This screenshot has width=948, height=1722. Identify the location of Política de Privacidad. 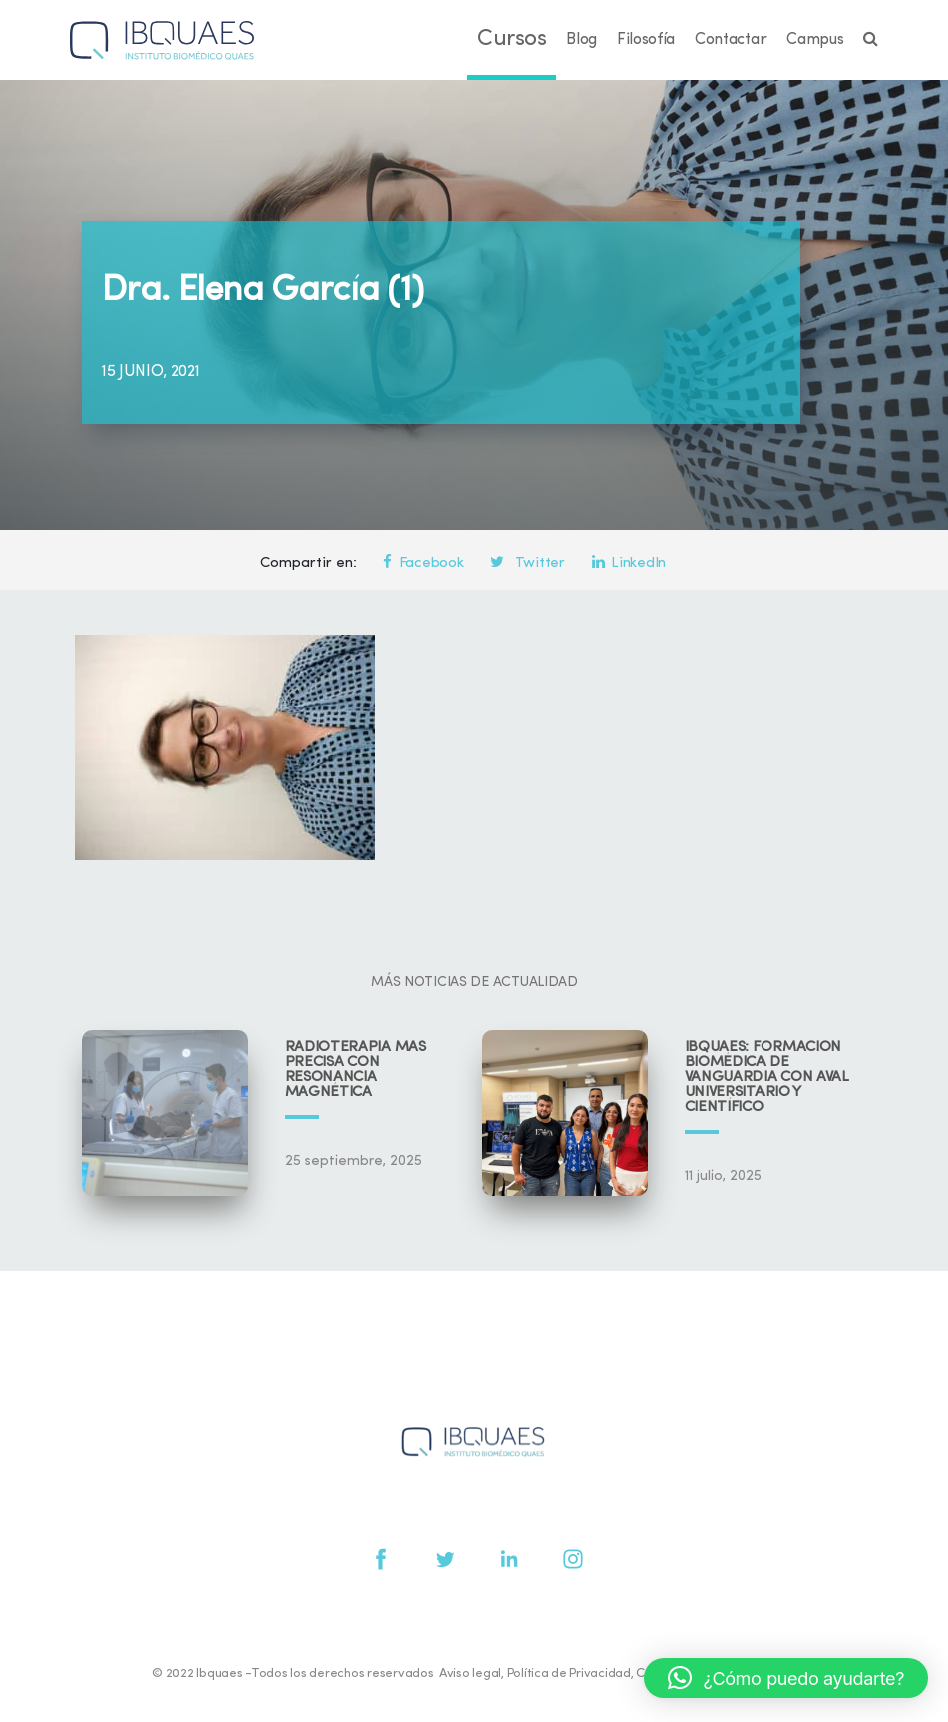
(569, 1673).